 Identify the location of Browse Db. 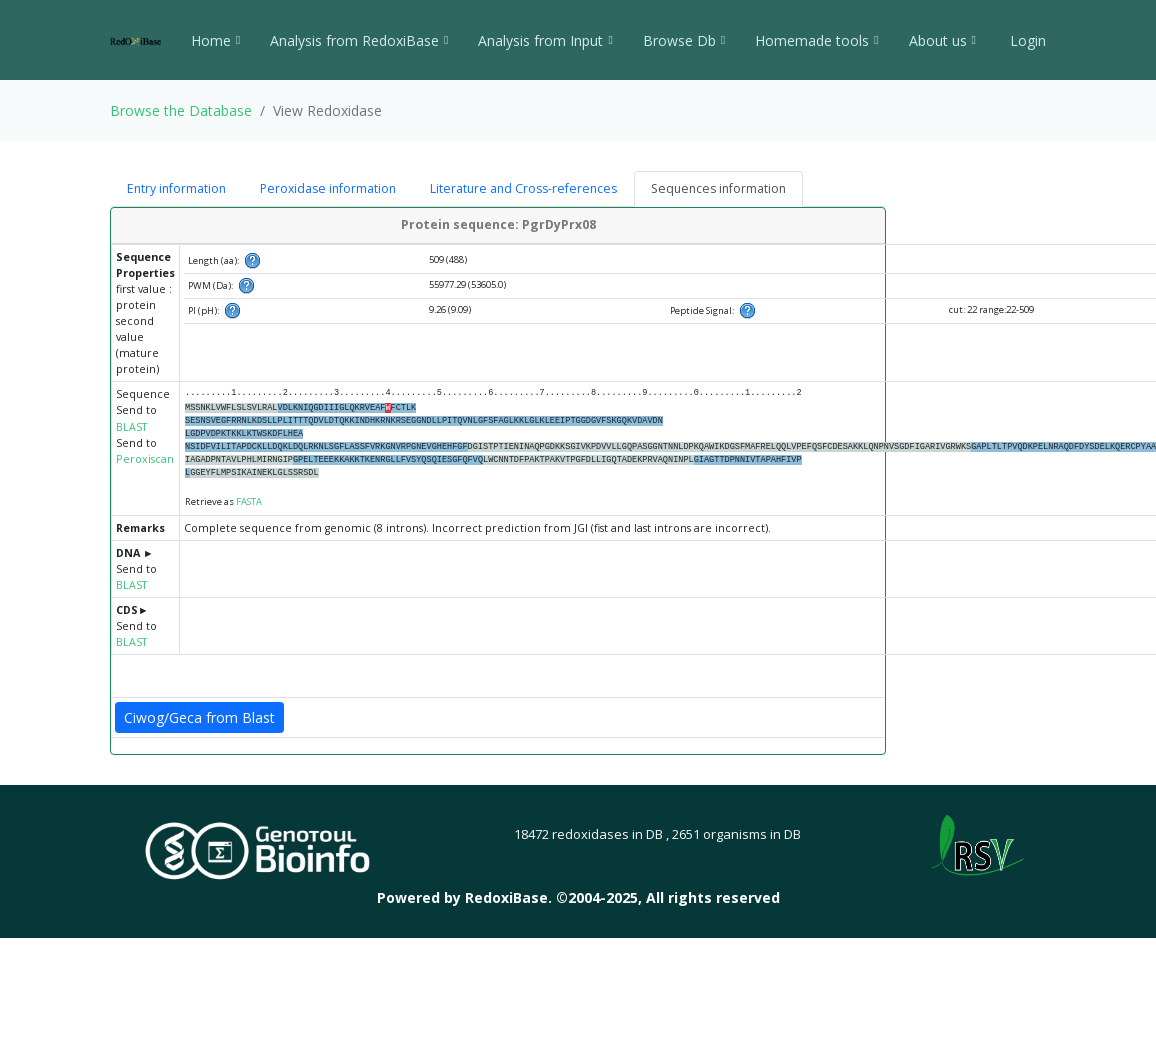
(684, 40).